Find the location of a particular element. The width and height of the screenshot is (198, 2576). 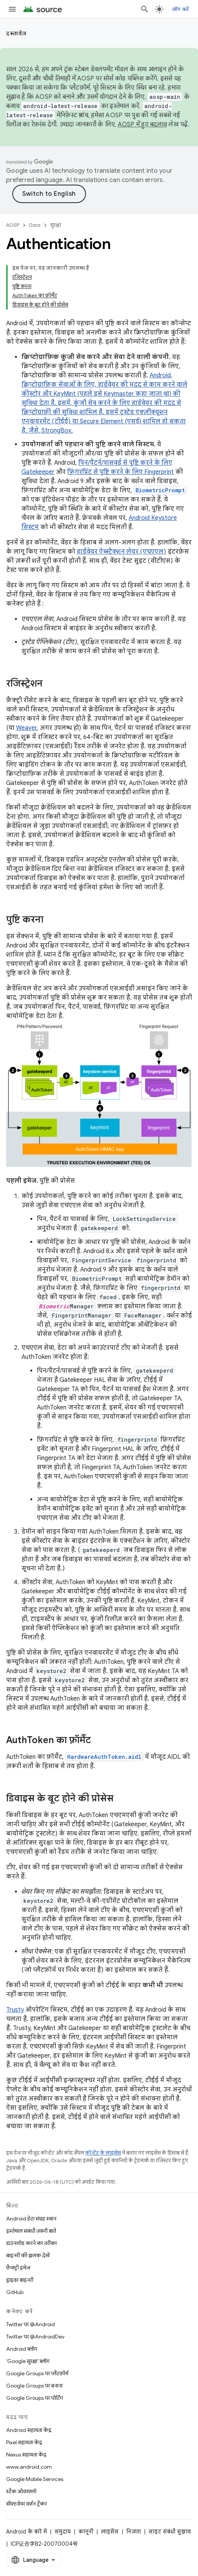

इस्तेमाल संबंधी ज़रूरी बातें is located at coordinates (31, 2230).